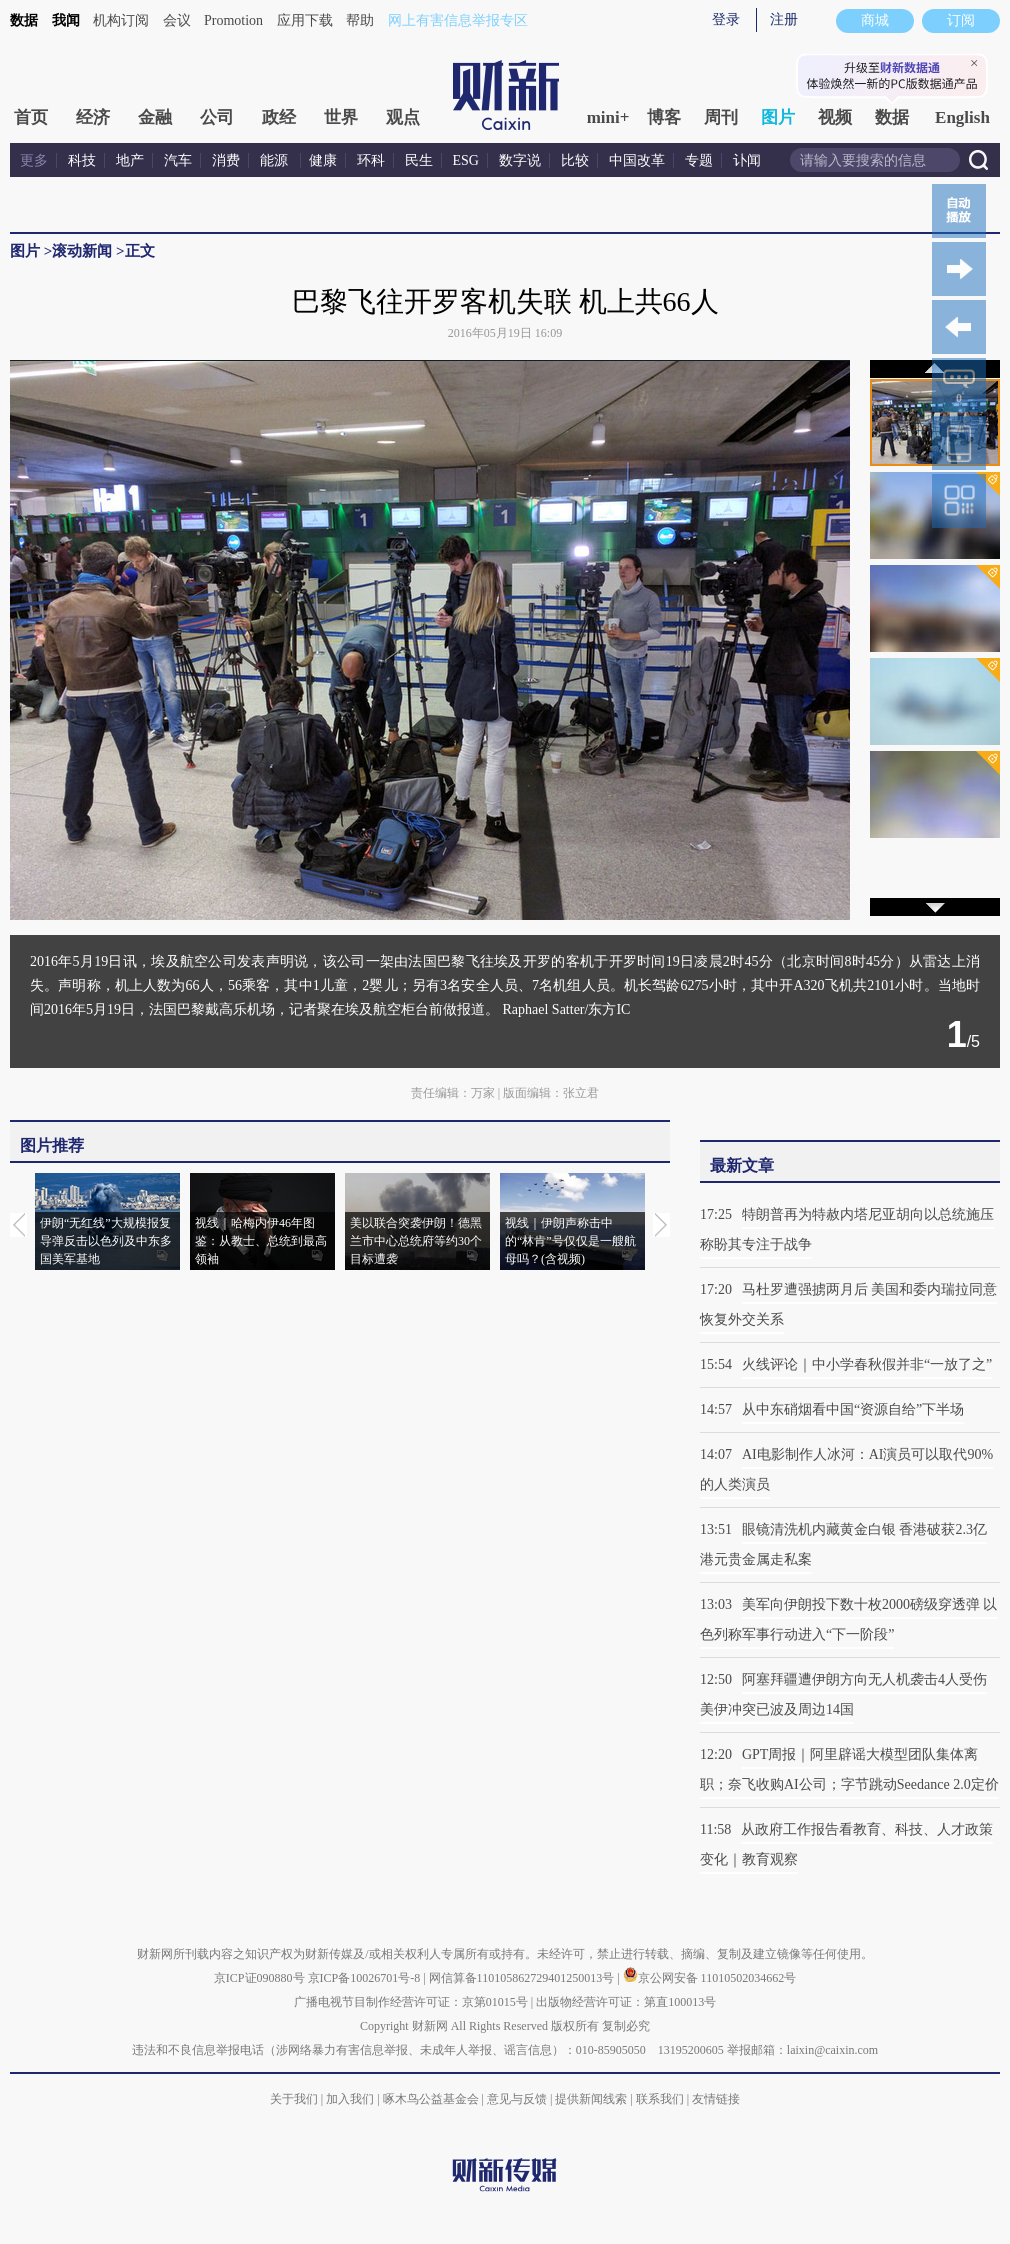 The image size is (1010, 2244). I want to click on 讣闻, so click(747, 160).